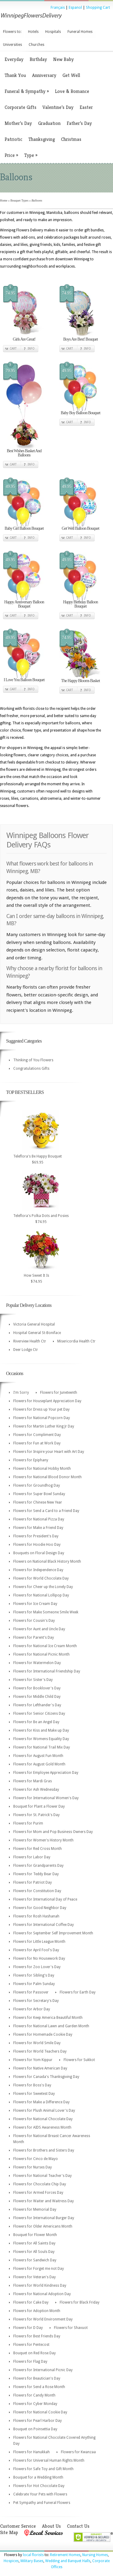  I want to click on Bouquet for Flower Month, so click(35, 2235).